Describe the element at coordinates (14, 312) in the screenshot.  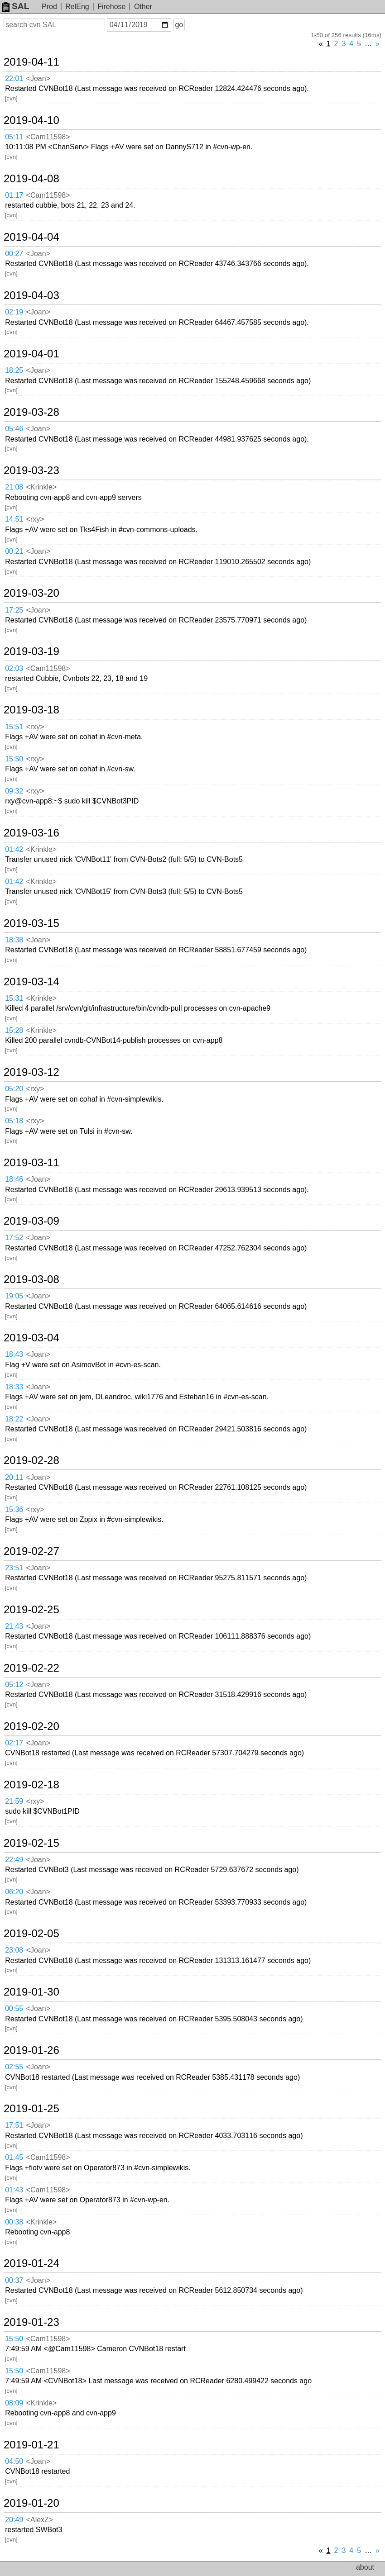
I see `02:19` at that location.